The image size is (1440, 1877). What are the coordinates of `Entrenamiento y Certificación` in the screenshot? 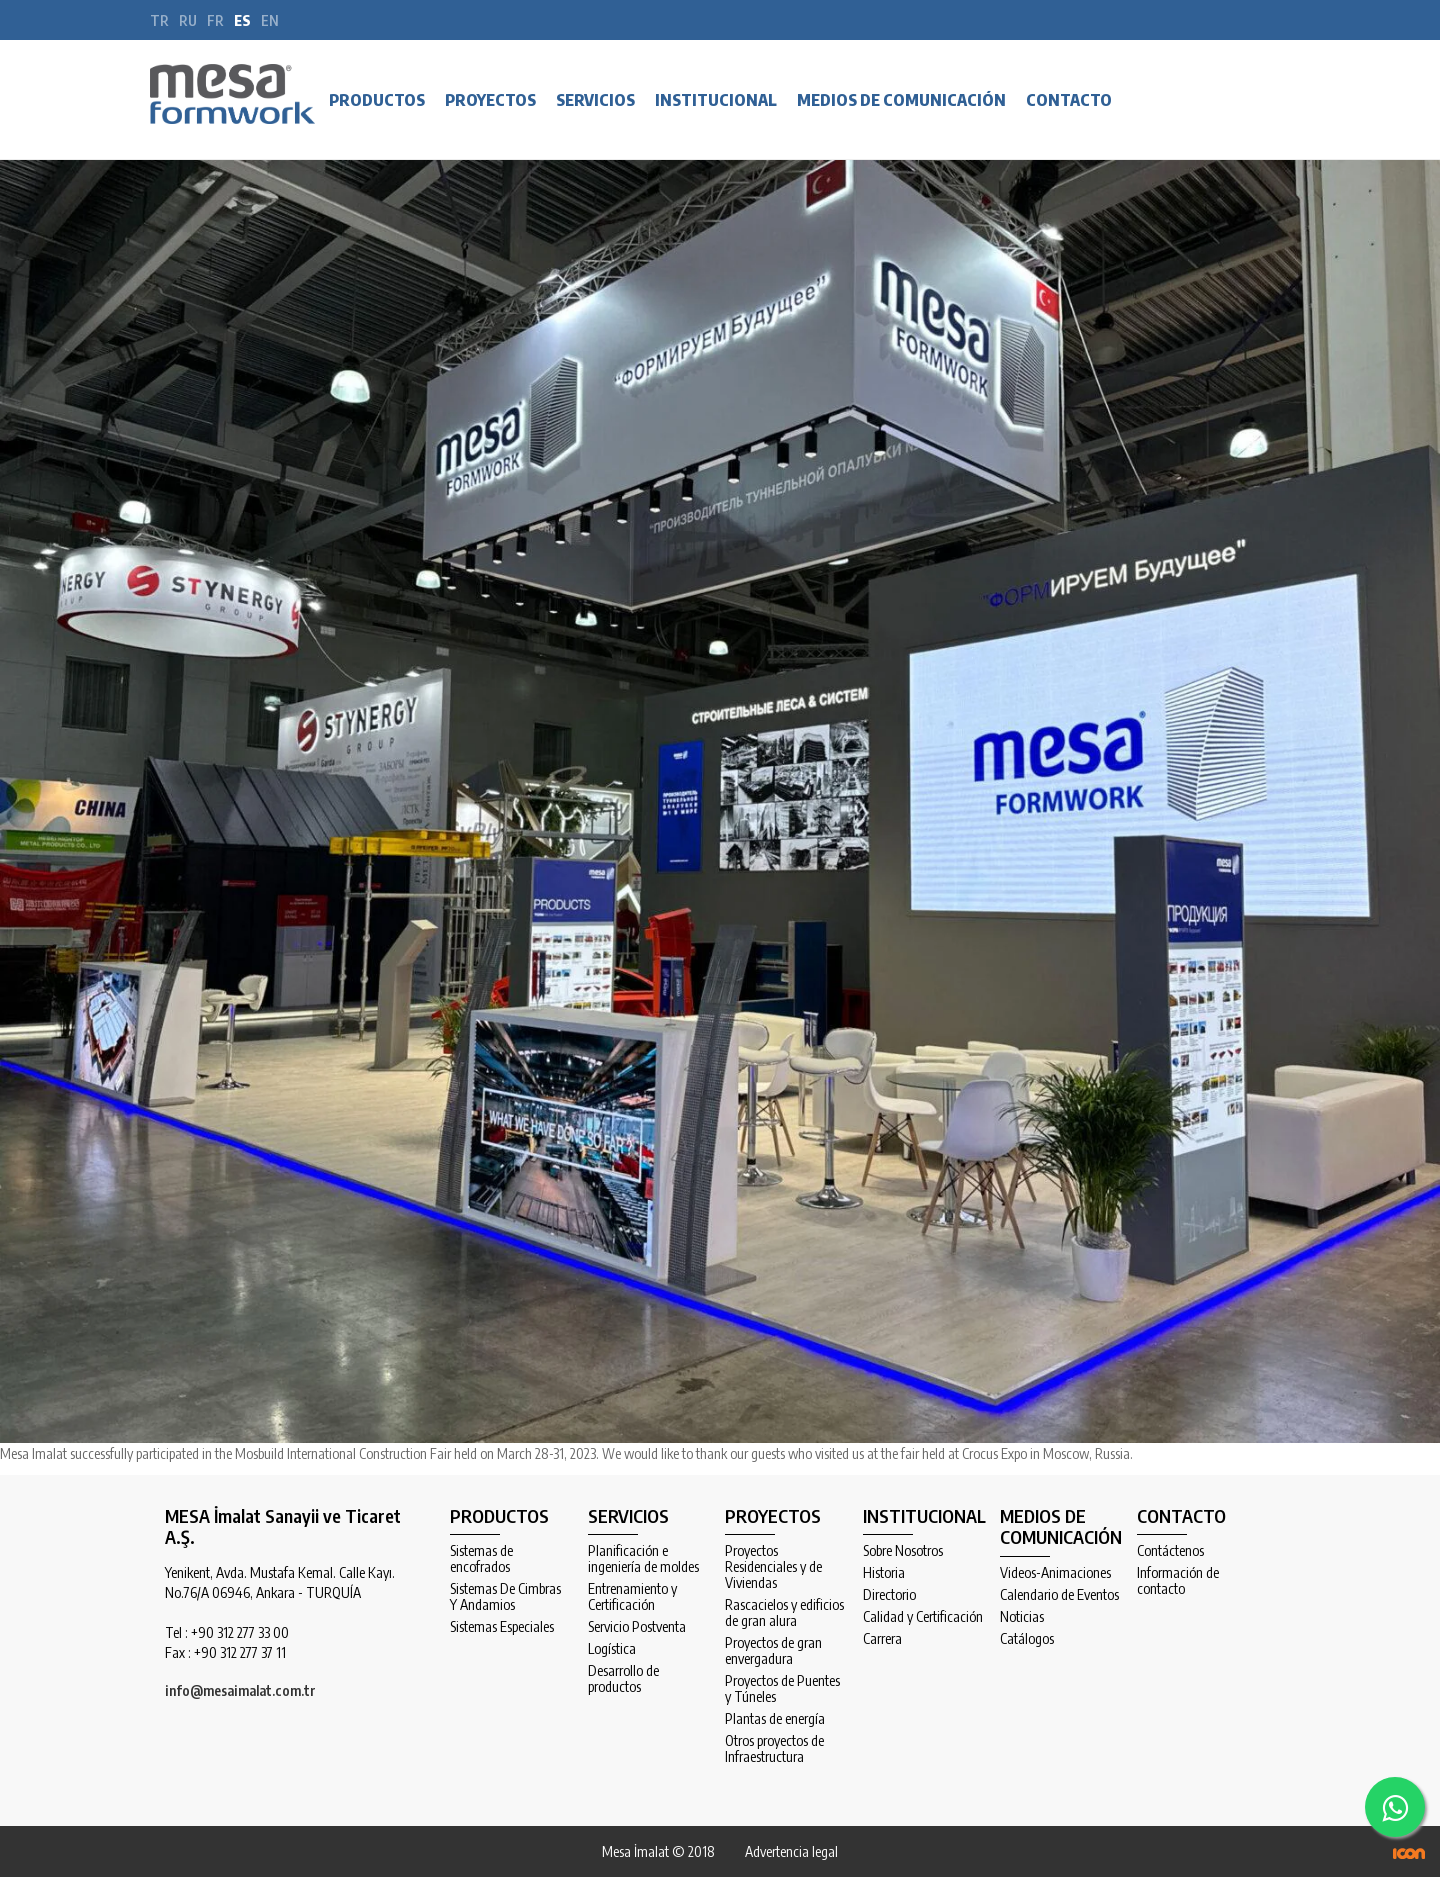 It's located at (632, 1597).